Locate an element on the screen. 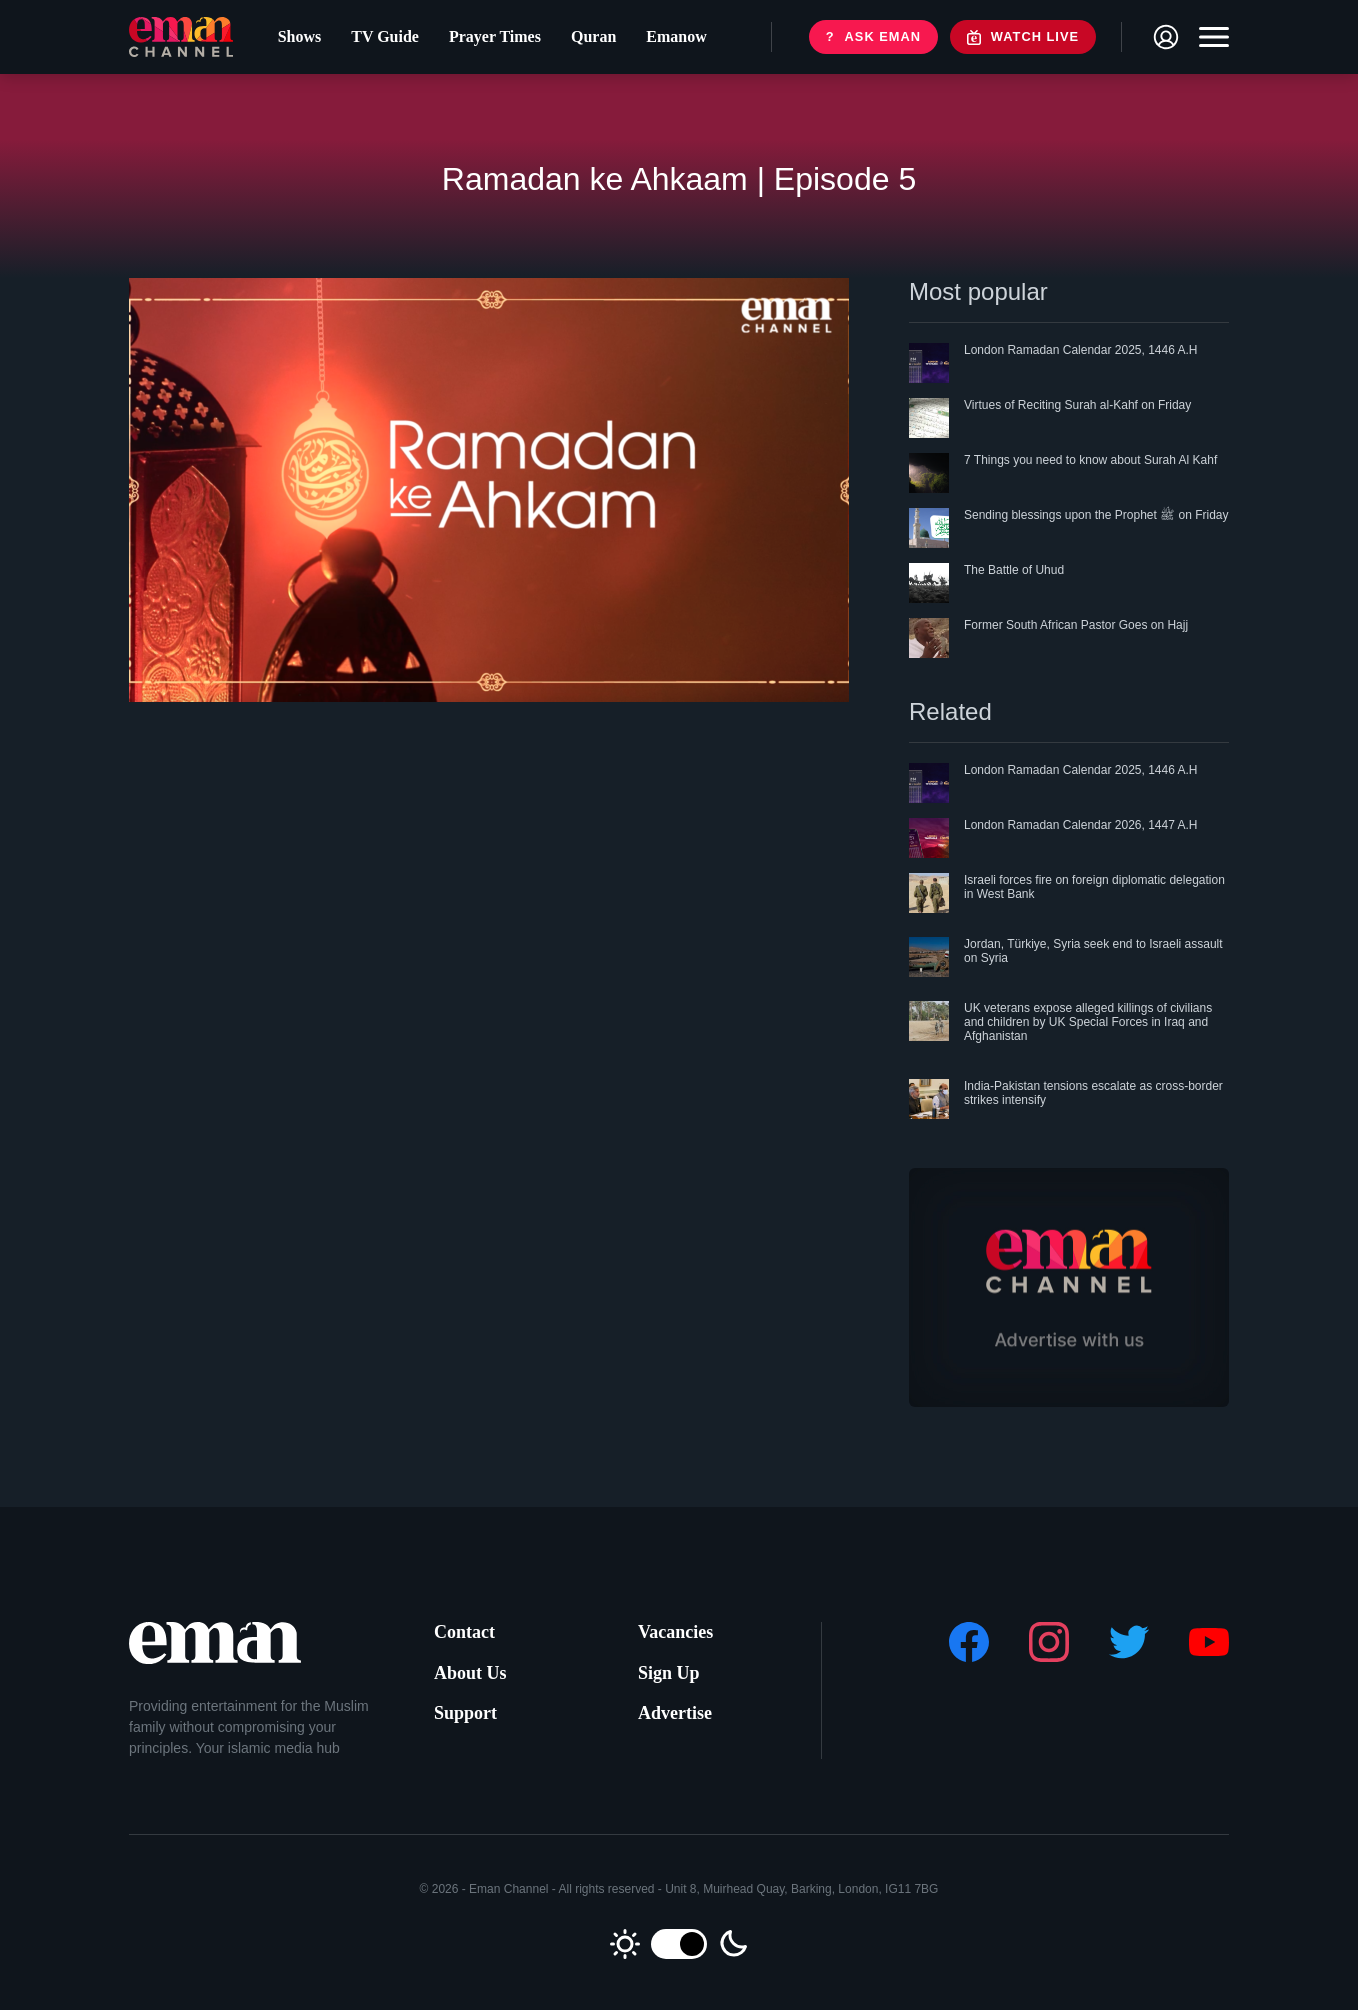 The width and height of the screenshot is (1358, 2010). About Us is located at coordinates (470, 1673).